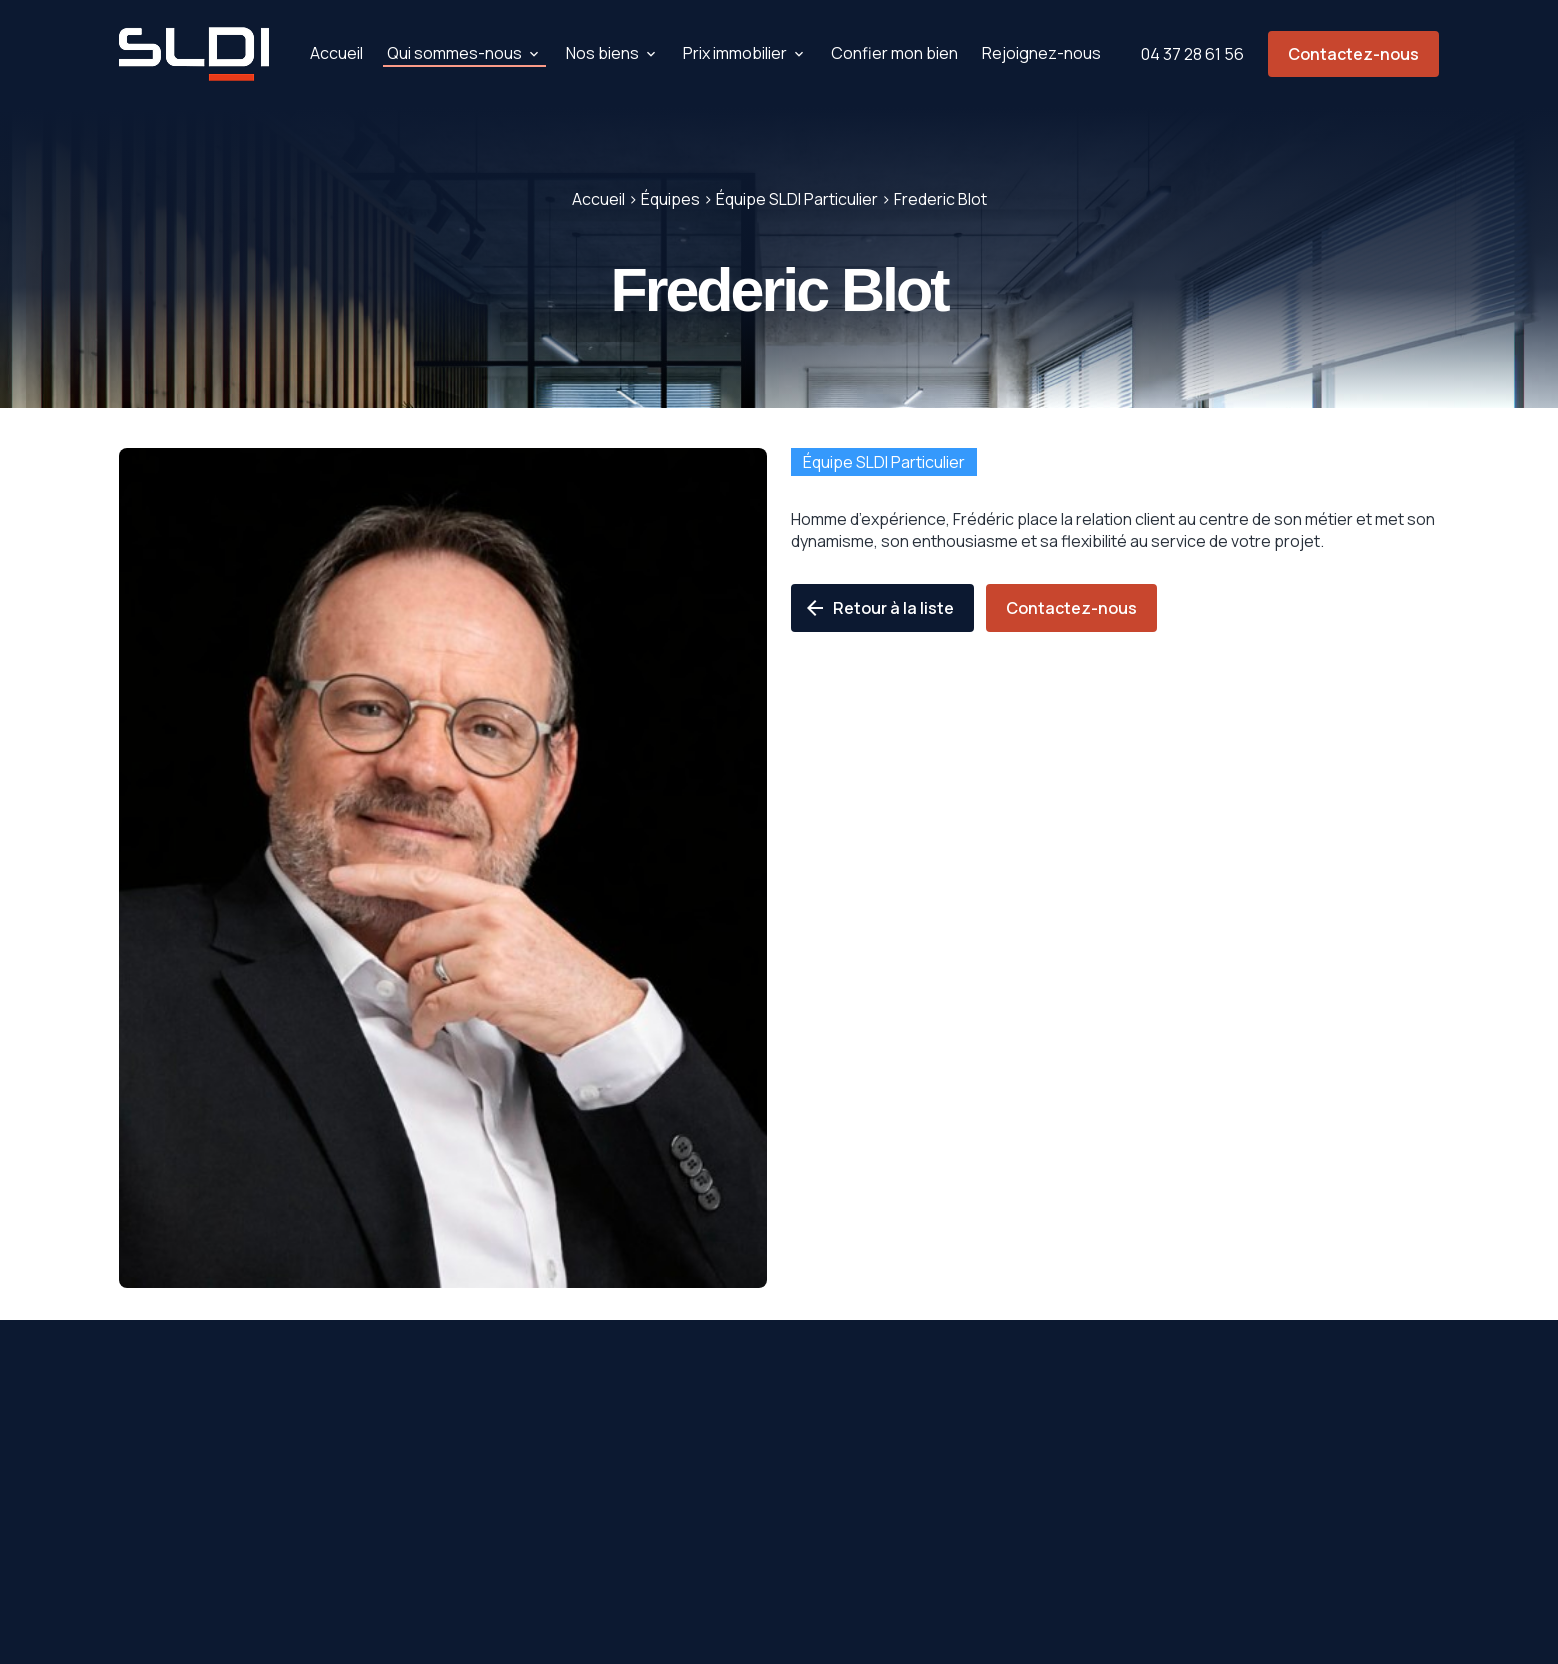  Describe the element at coordinates (1041, 53) in the screenshot. I see `Rejoignez-nous` at that location.